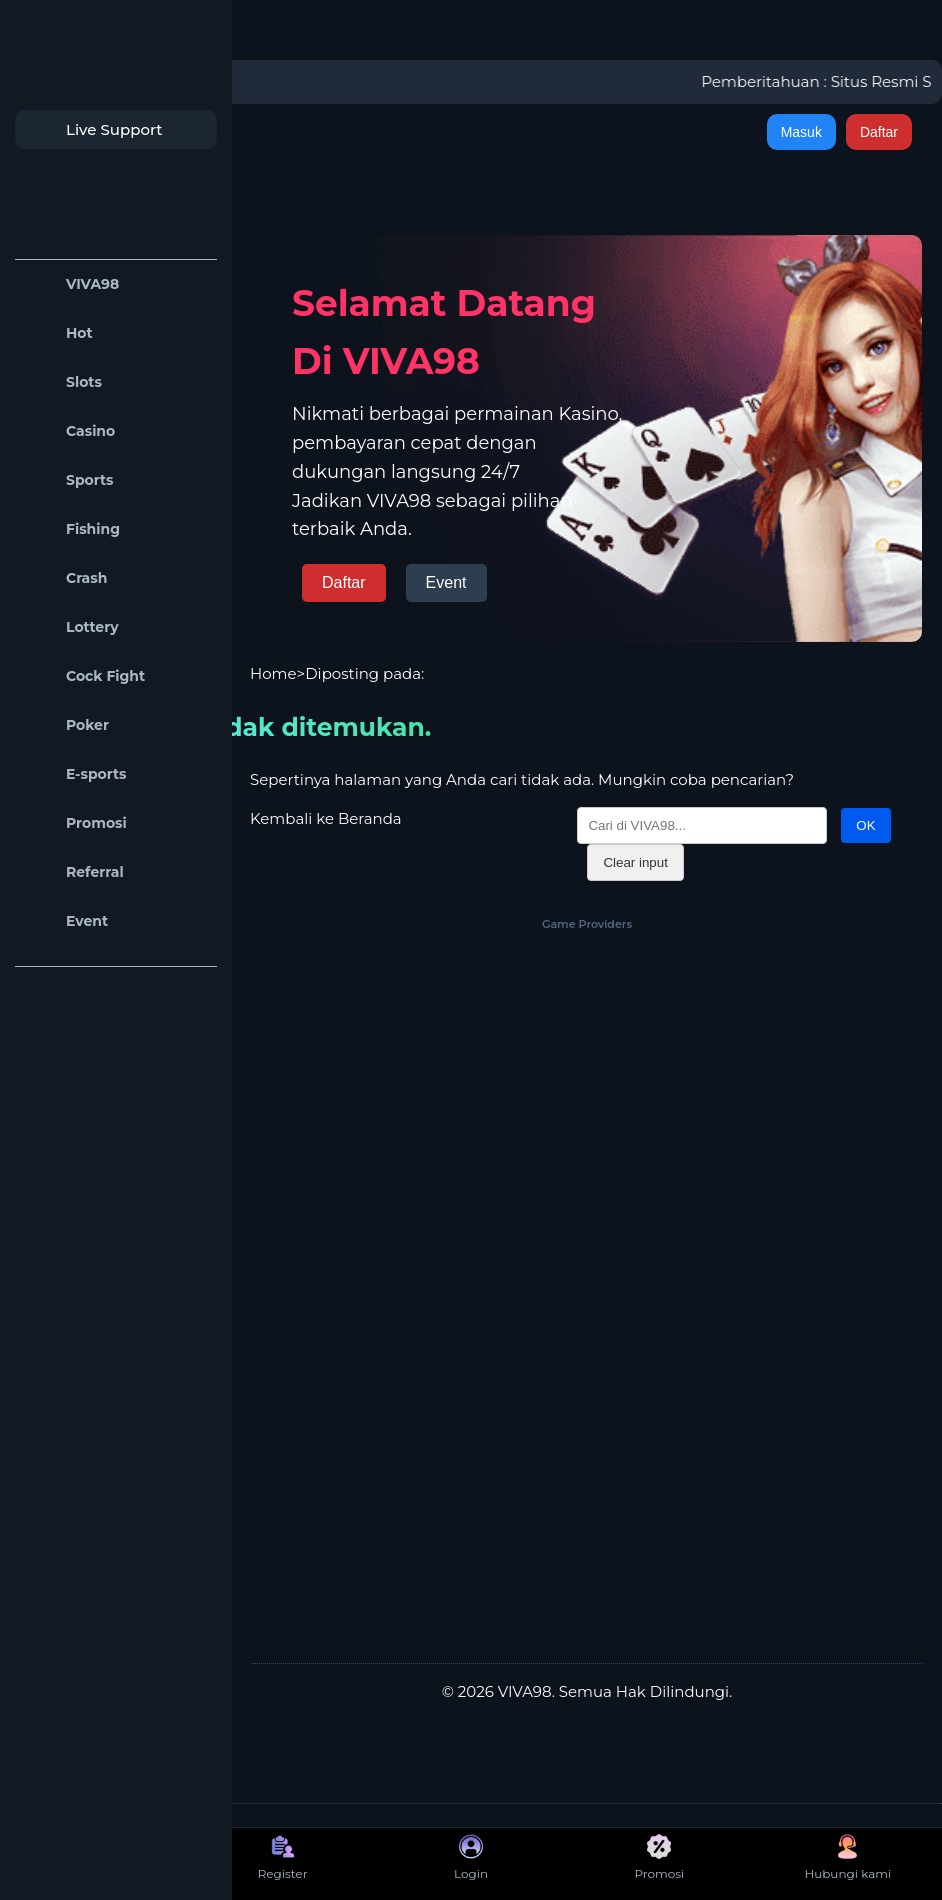  Describe the element at coordinates (66, 578) in the screenshot. I see `Crash` at that location.